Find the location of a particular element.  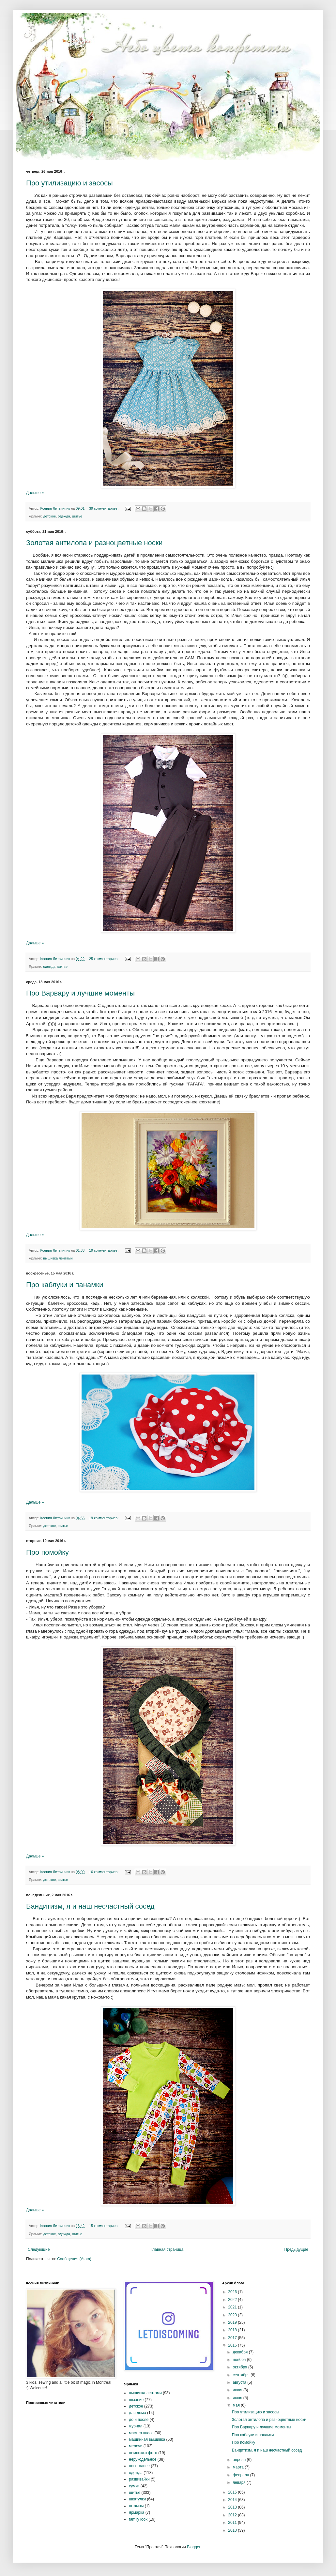

мая is located at coordinates (237, 2405).